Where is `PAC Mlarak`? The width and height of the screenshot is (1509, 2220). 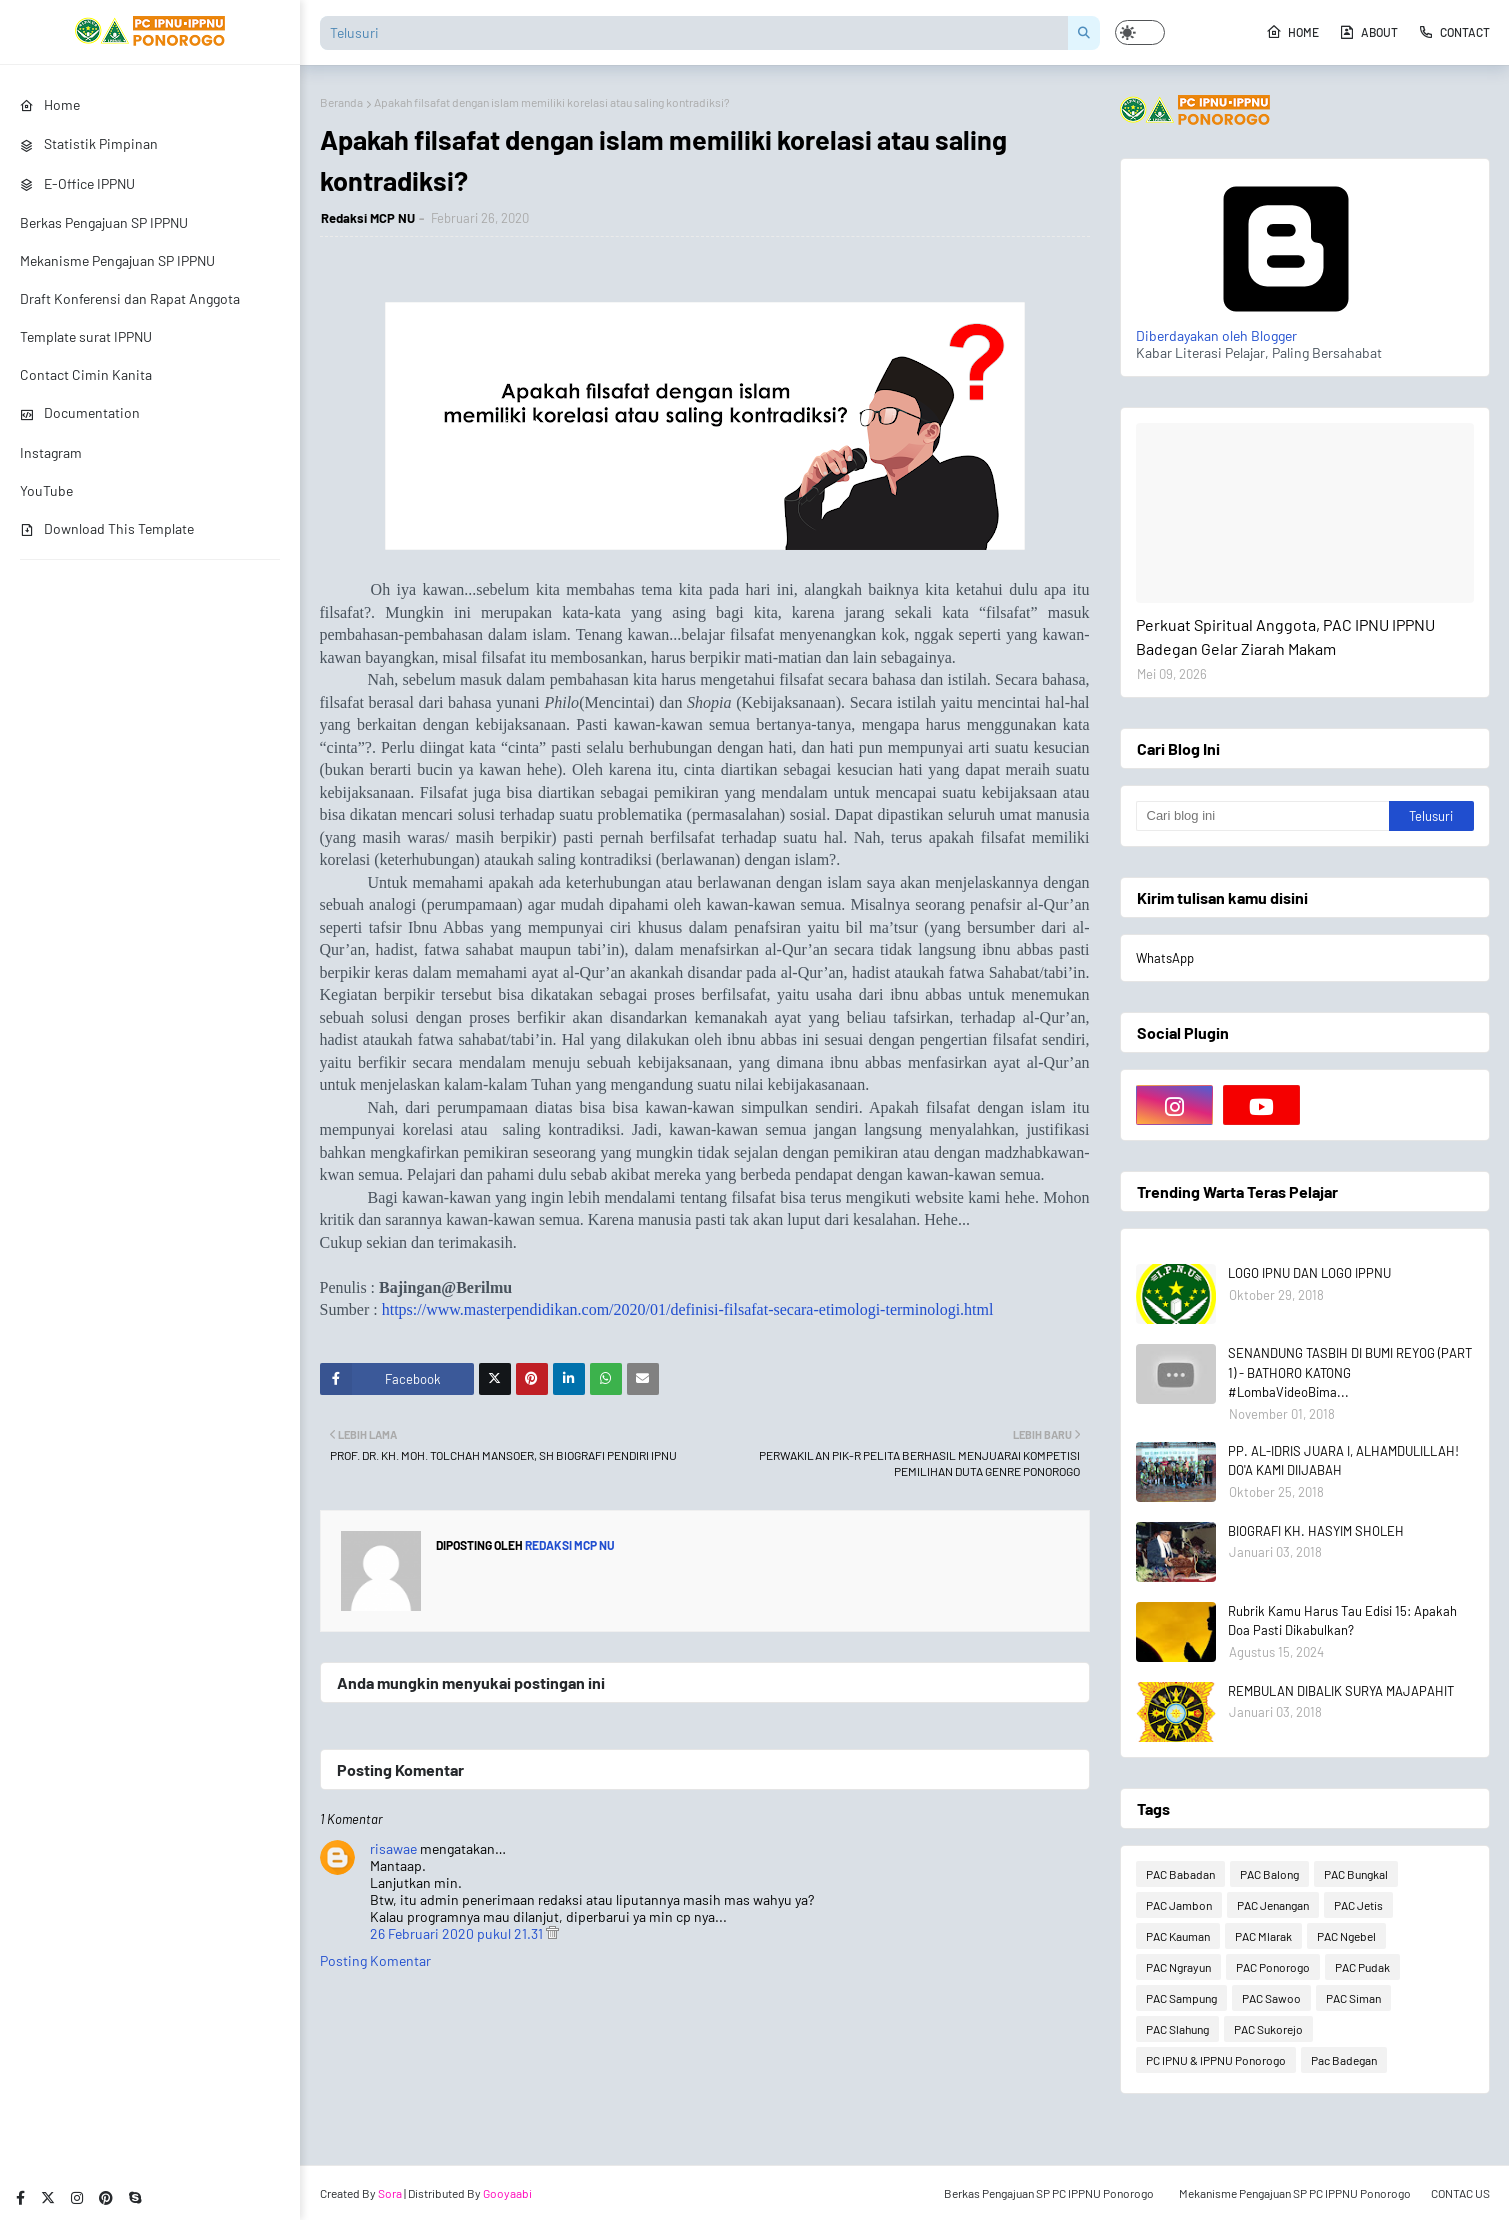
PAC Mlarak is located at coordinates (1263, 1936).